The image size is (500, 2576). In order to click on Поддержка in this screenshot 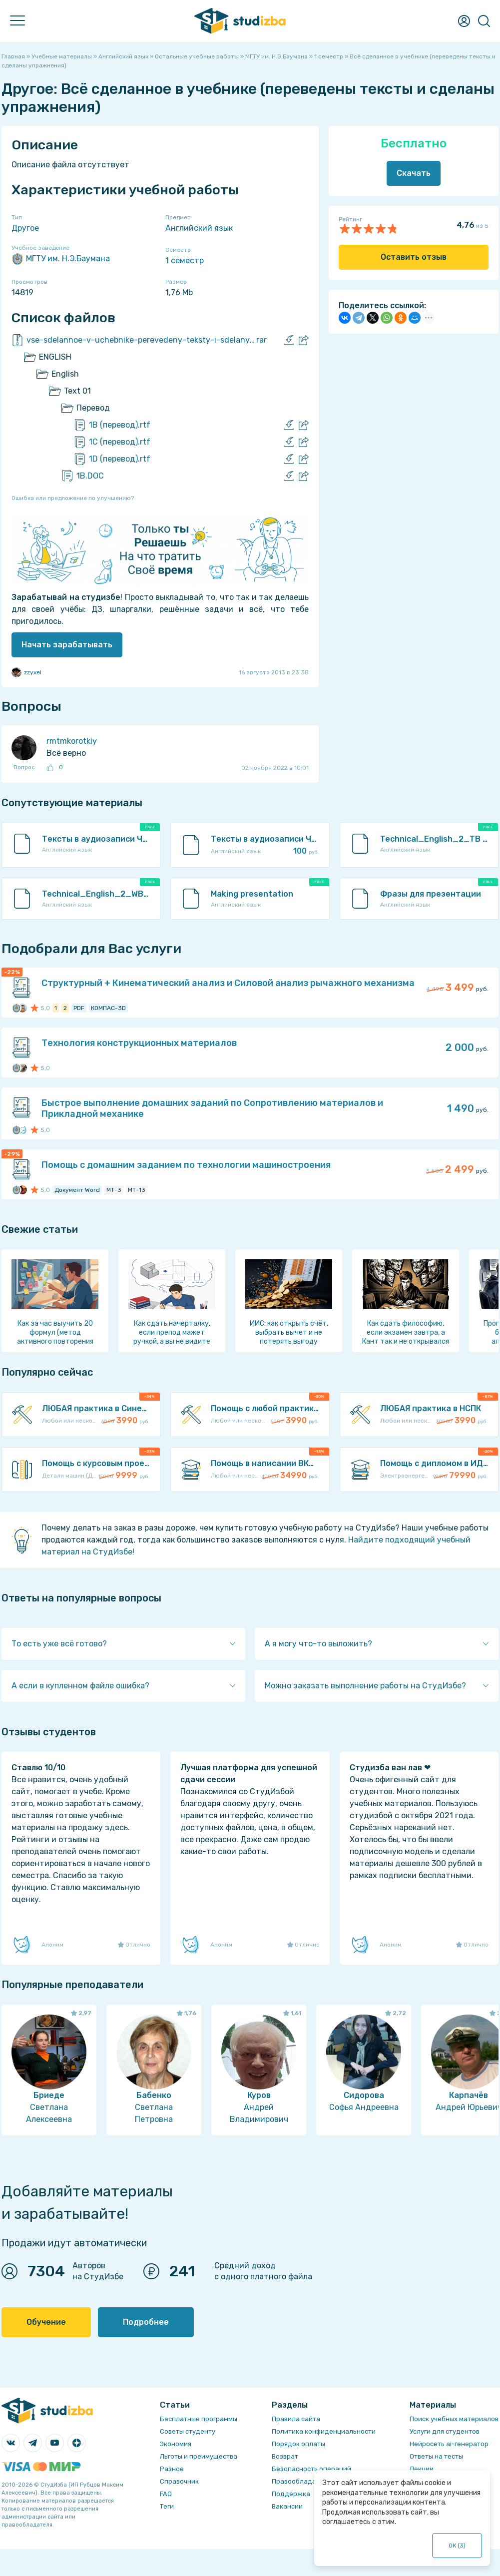, I will do `click(291, 2494)`.